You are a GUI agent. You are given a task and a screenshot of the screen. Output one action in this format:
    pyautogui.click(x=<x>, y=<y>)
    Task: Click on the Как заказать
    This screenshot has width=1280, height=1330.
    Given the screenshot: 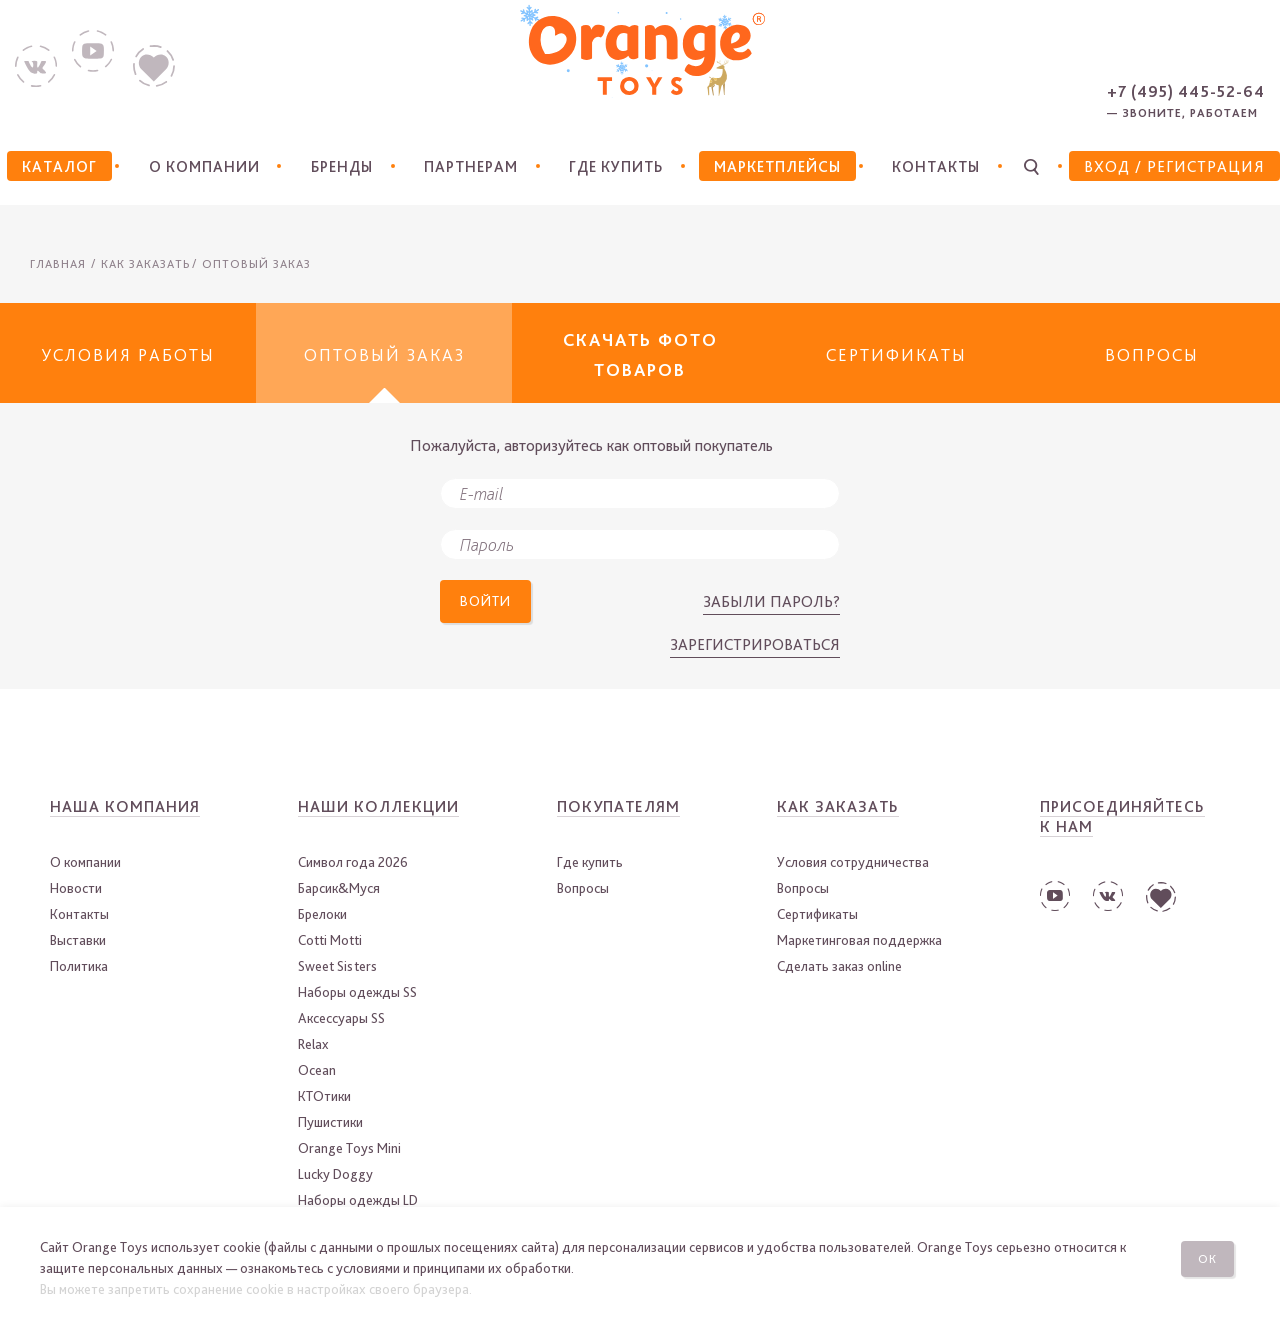 What is the action you would take?
    pyautogui.click(x=838, y=806)
    